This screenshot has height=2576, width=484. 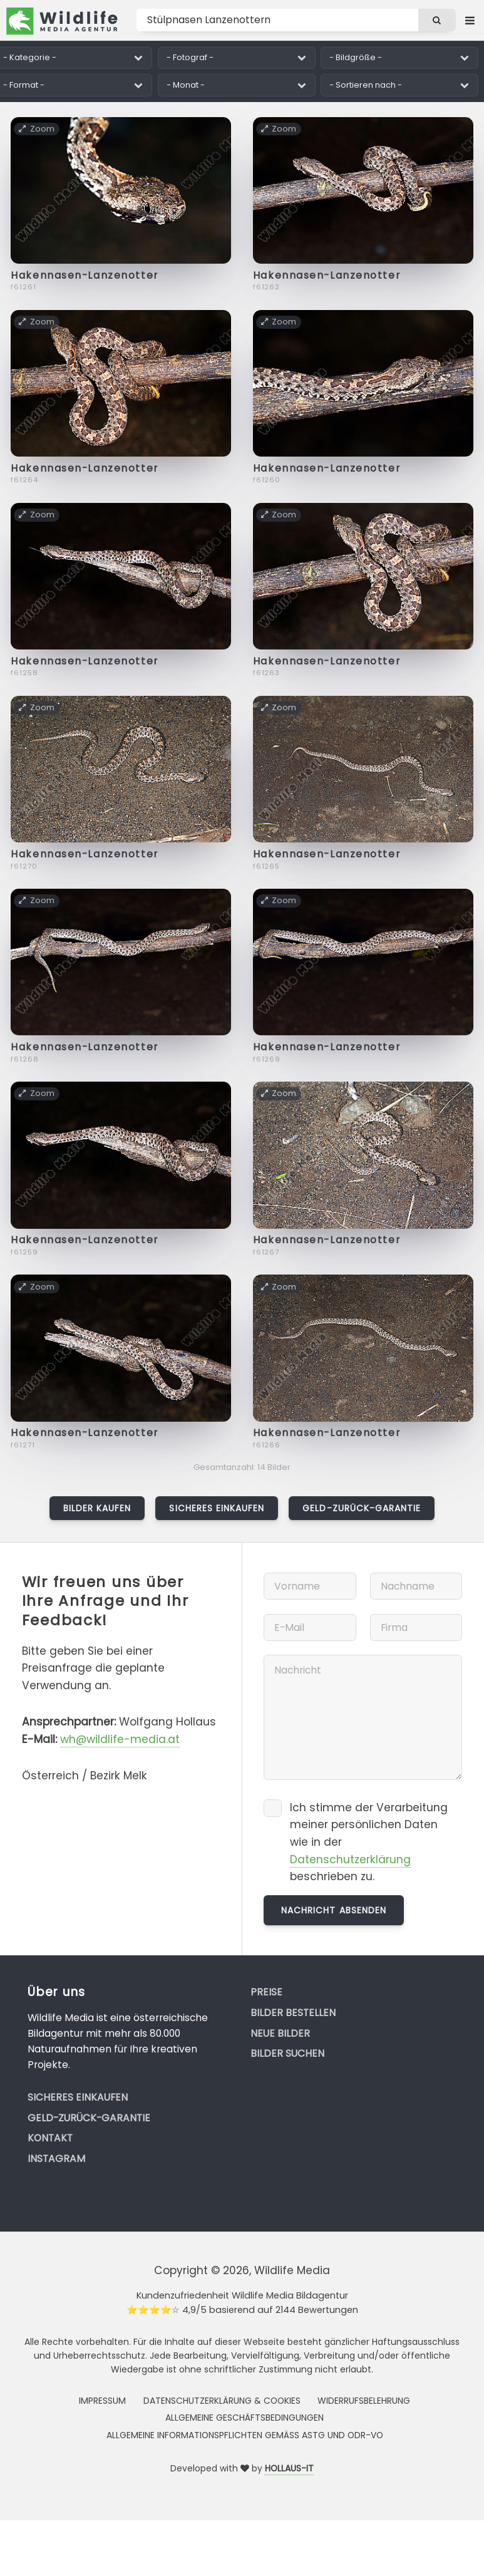 I want to click on Datenschutzerklärung, so click(x=350, y=1859).